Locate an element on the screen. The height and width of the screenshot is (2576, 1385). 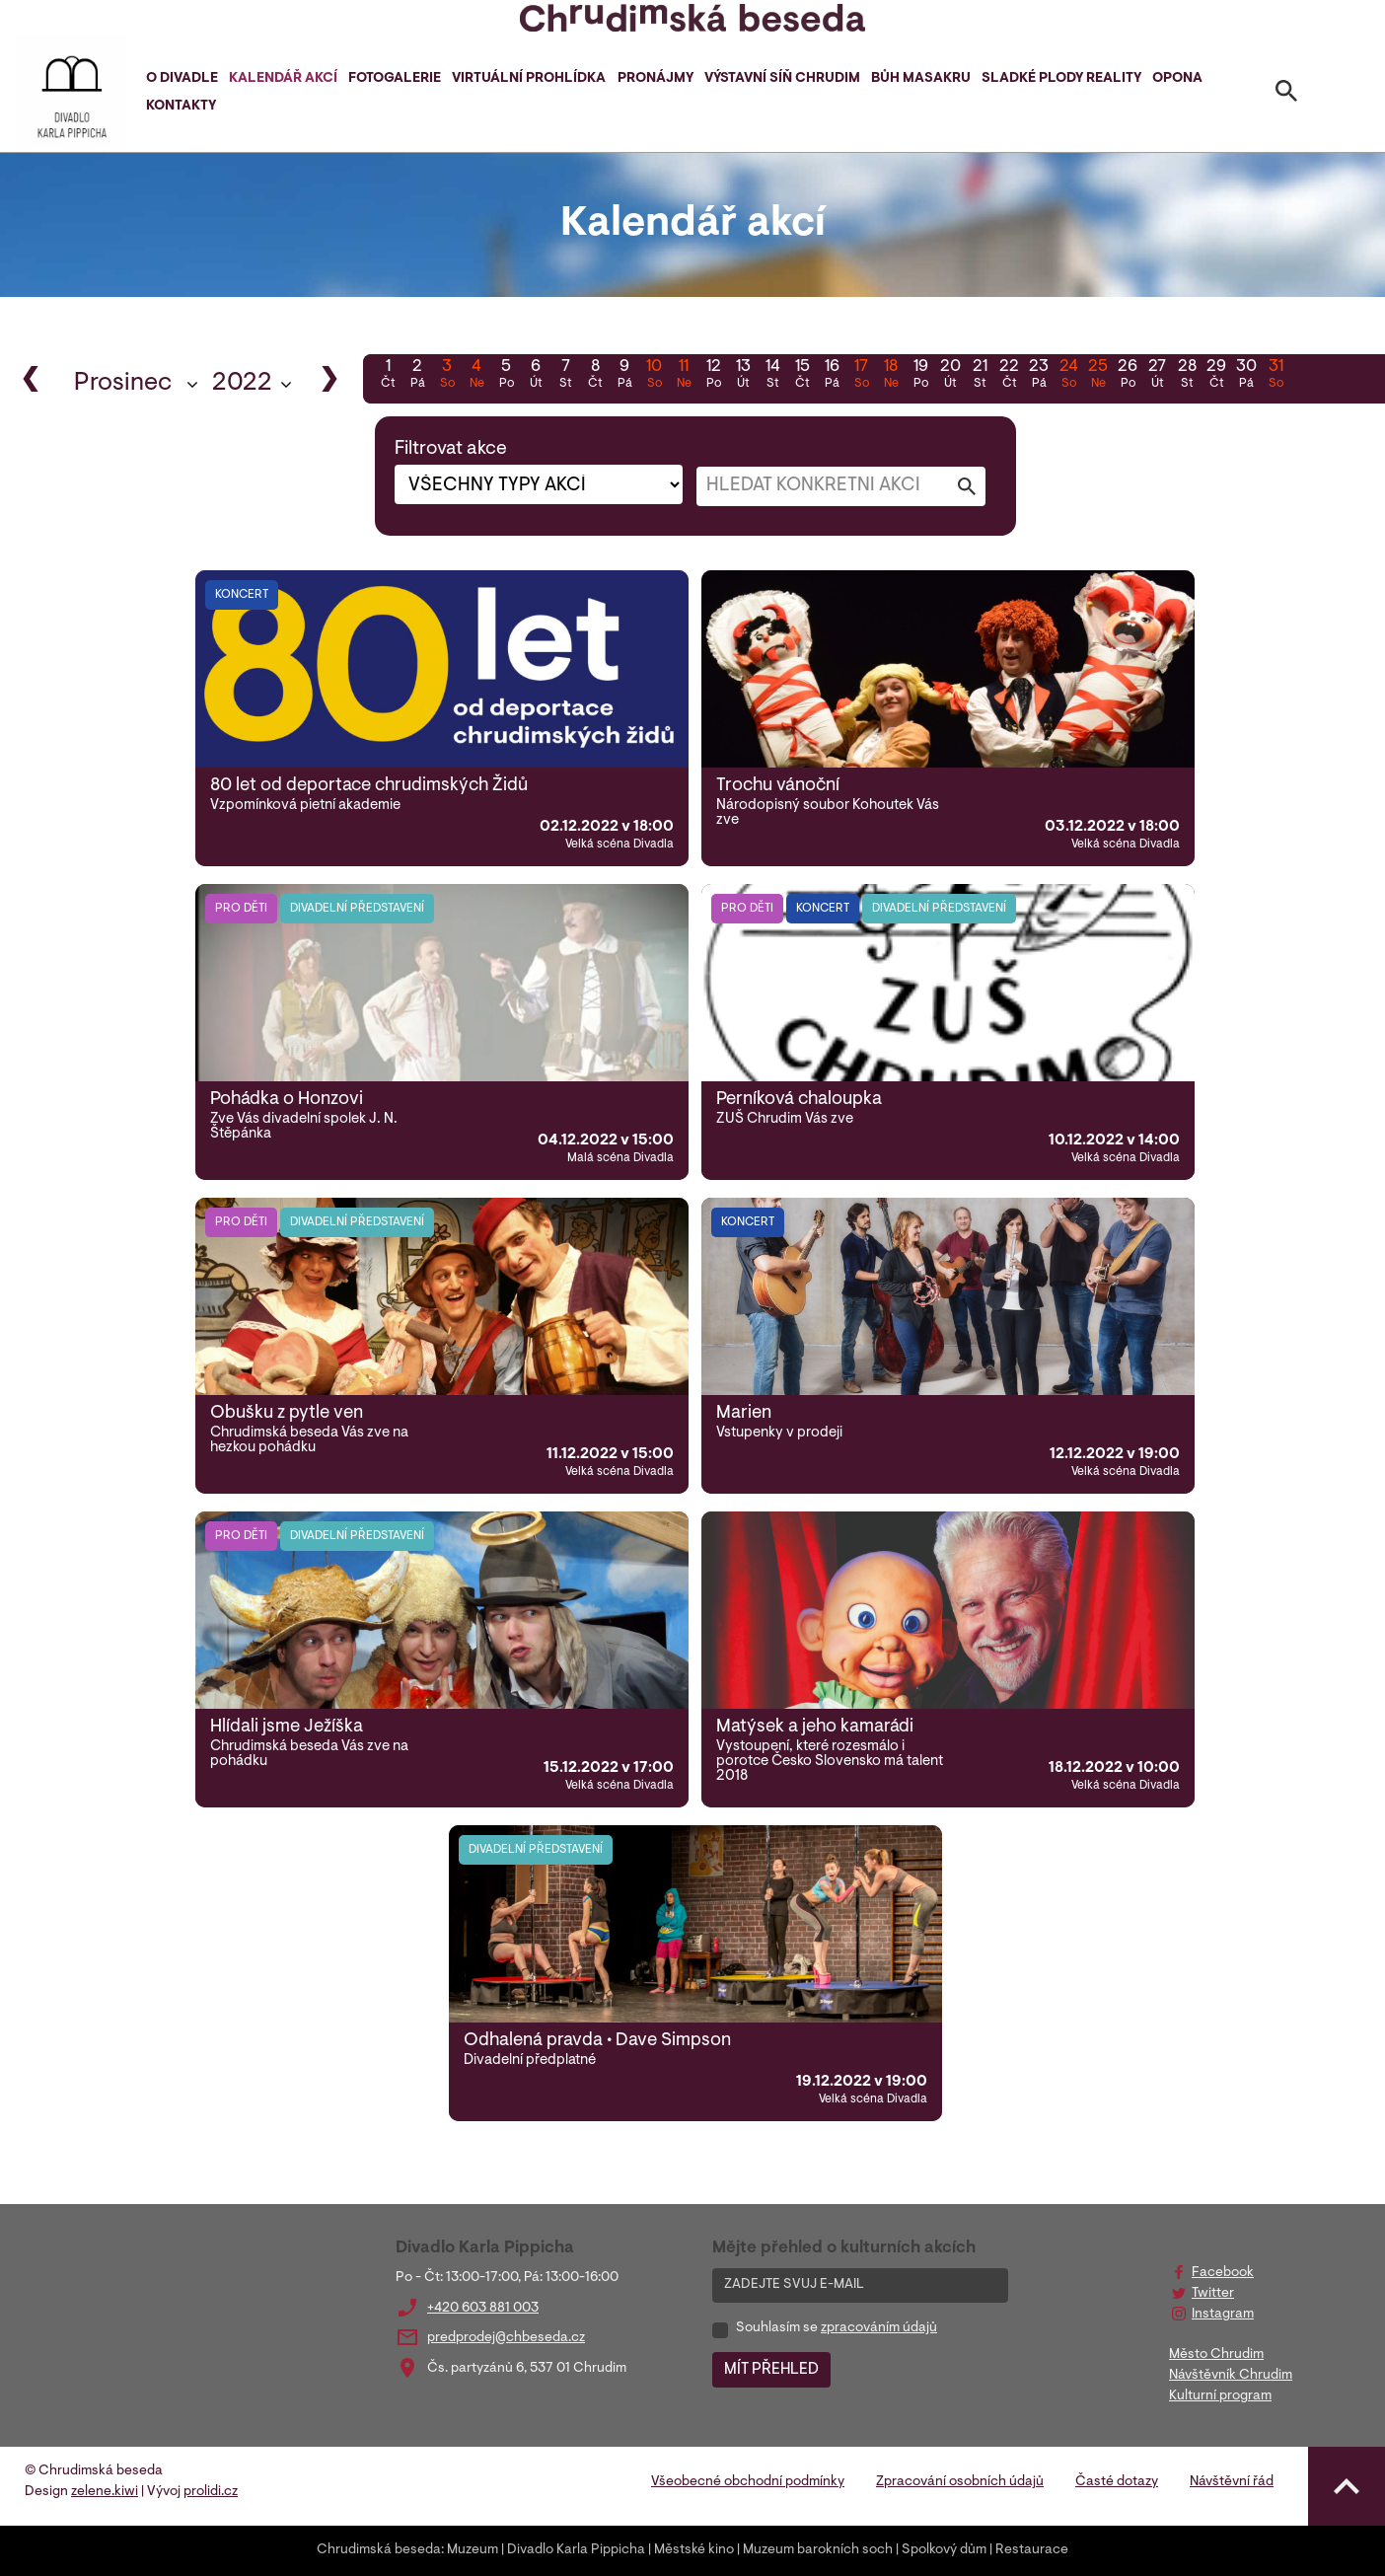
Časté dotazy is located at coordinates (1116, 2482).